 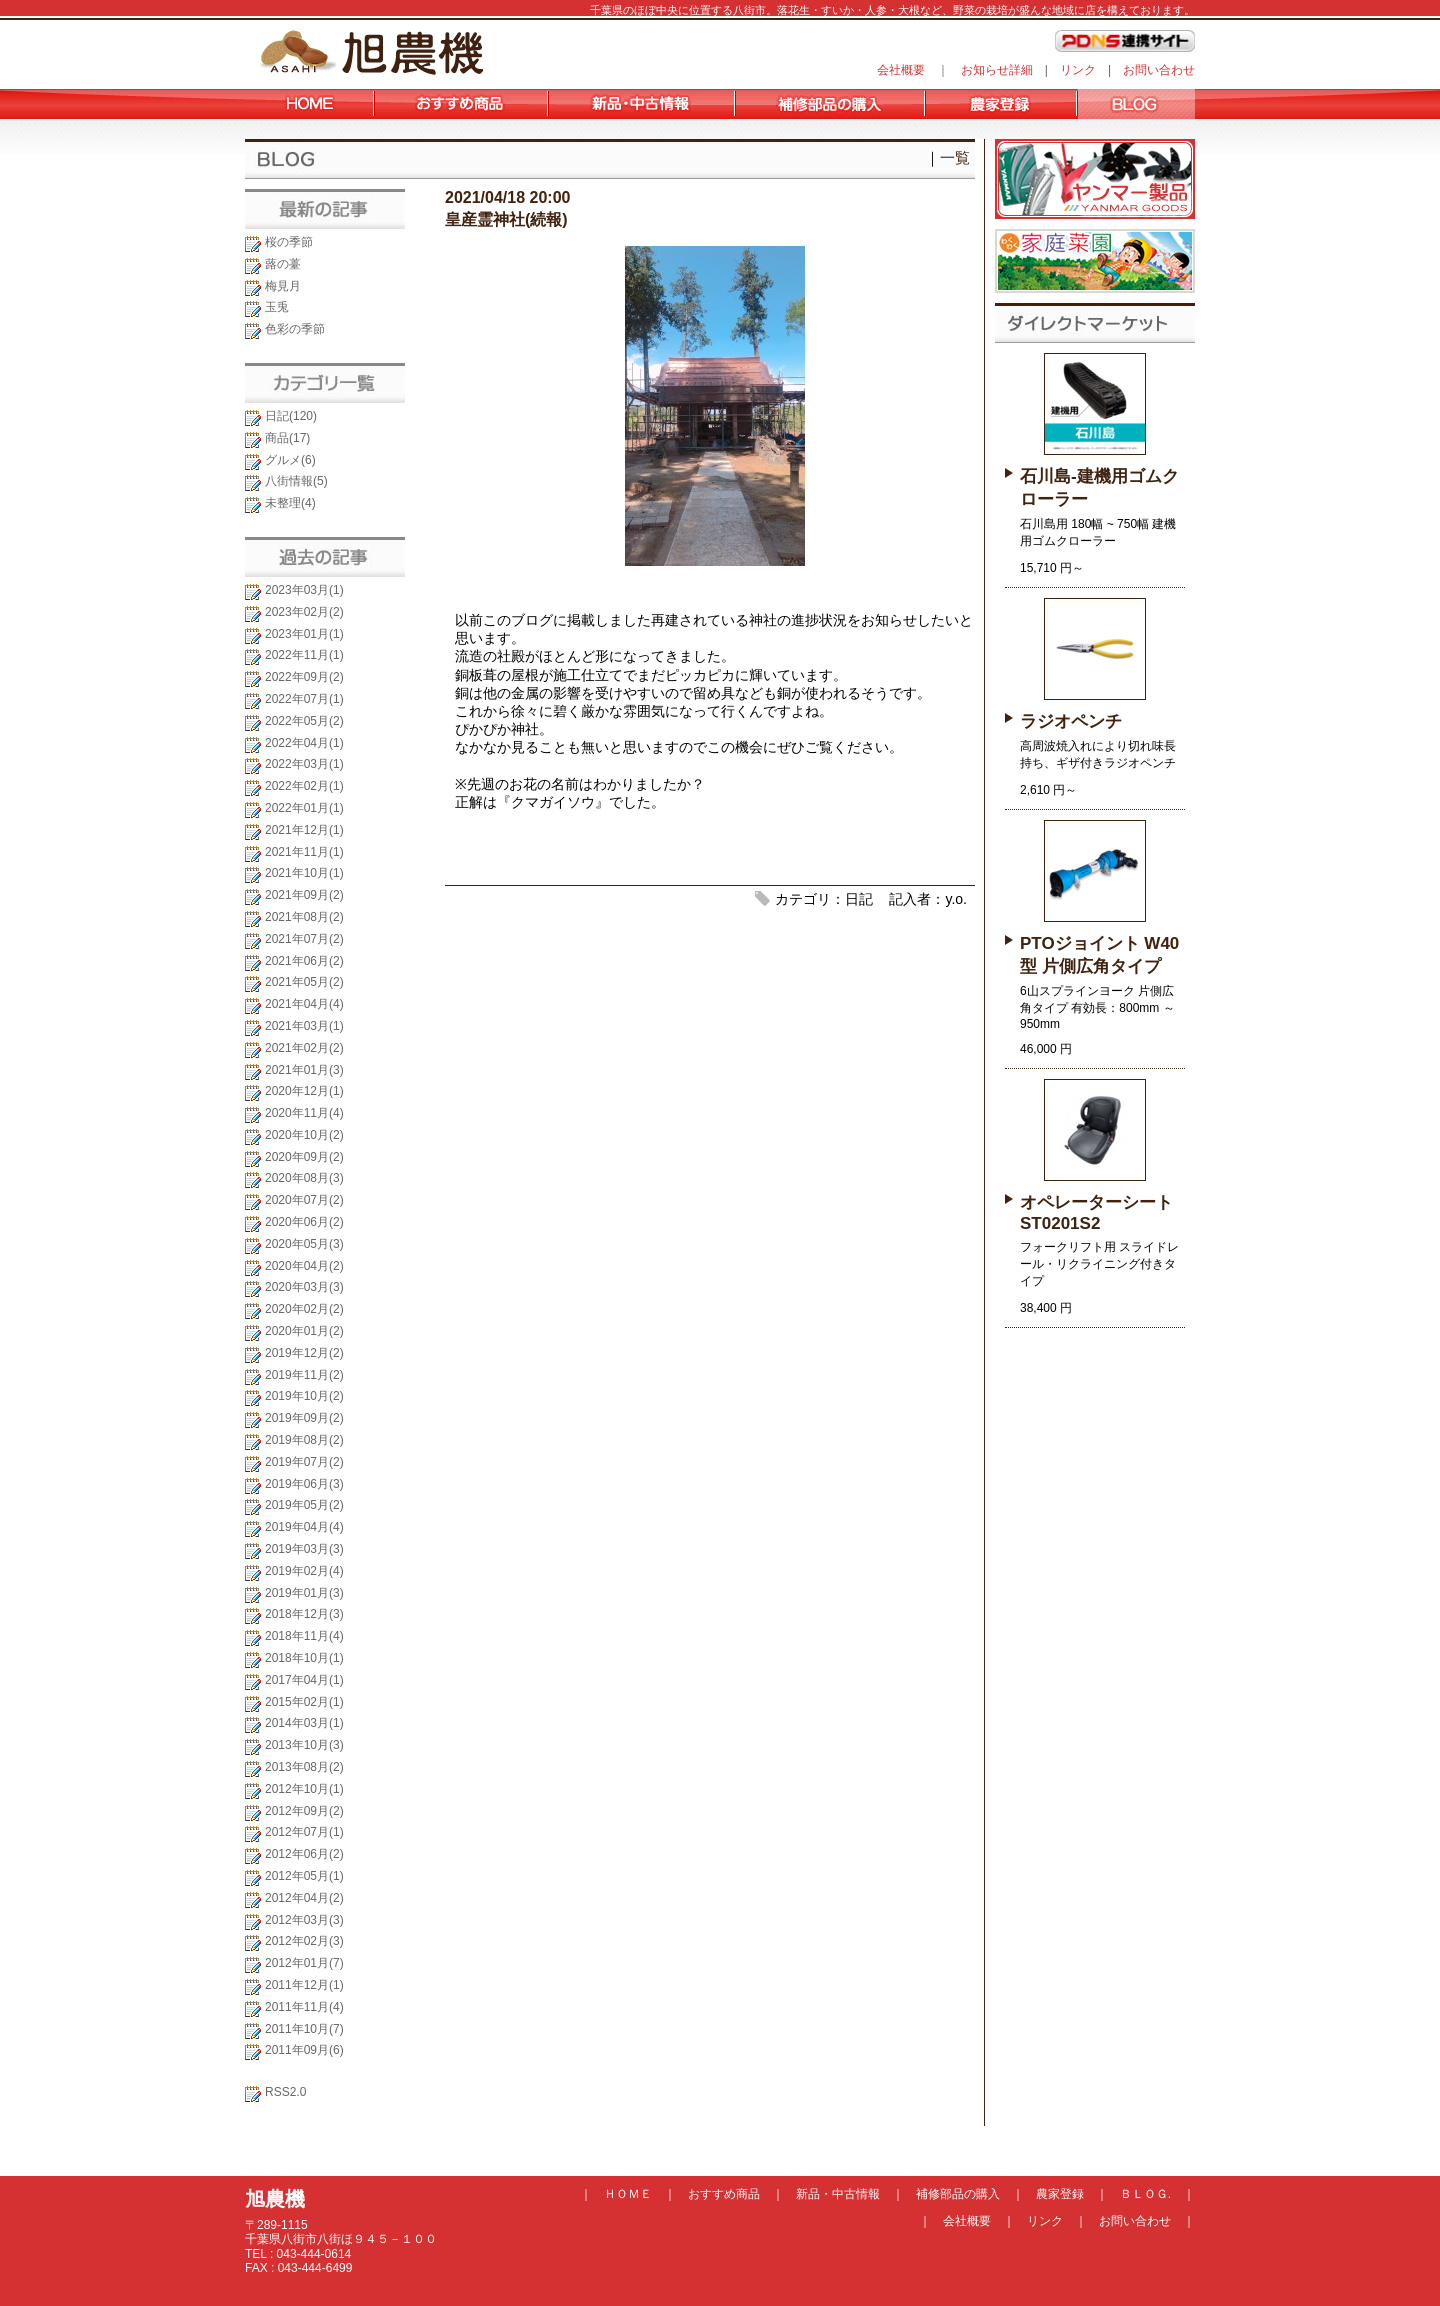 What do you see at coordinates (304, 1658) in the screenshot?
I see `2018年10月(1)` at bounding box center [304, 1658].